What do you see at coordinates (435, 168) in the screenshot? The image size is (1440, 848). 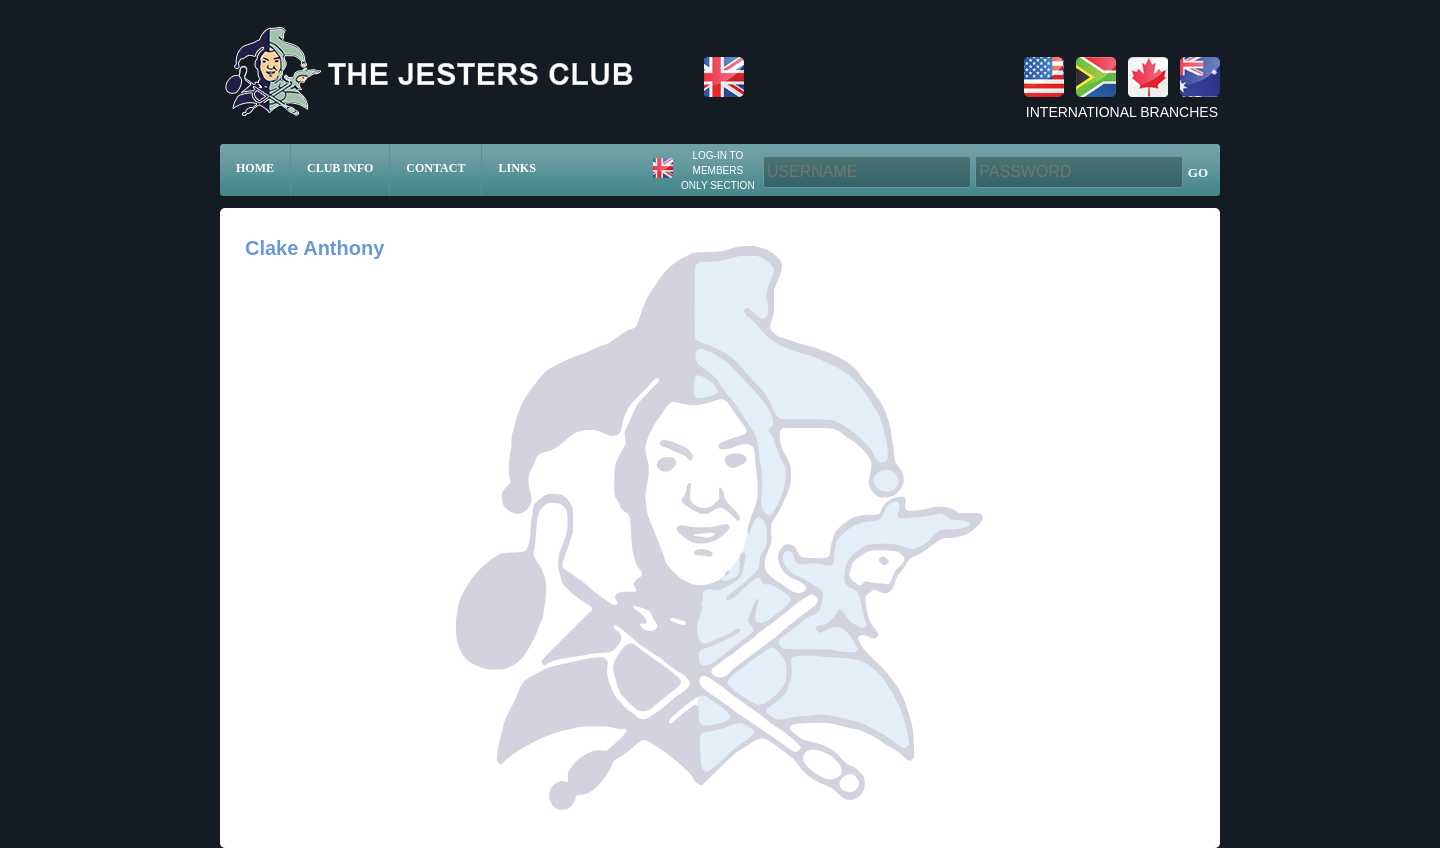 I see `Contact` at bounding box center [435, 168].